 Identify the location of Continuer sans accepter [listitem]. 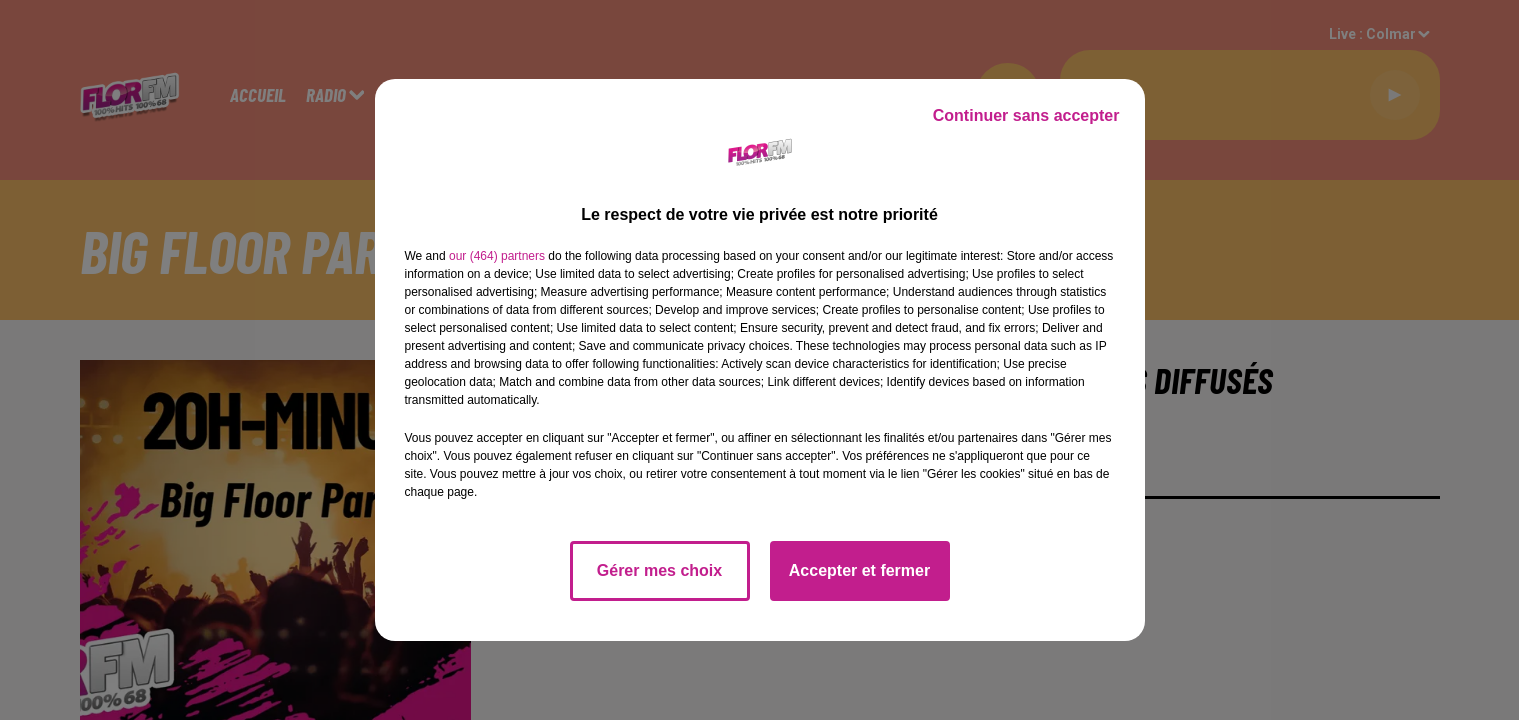
(1026, 115).